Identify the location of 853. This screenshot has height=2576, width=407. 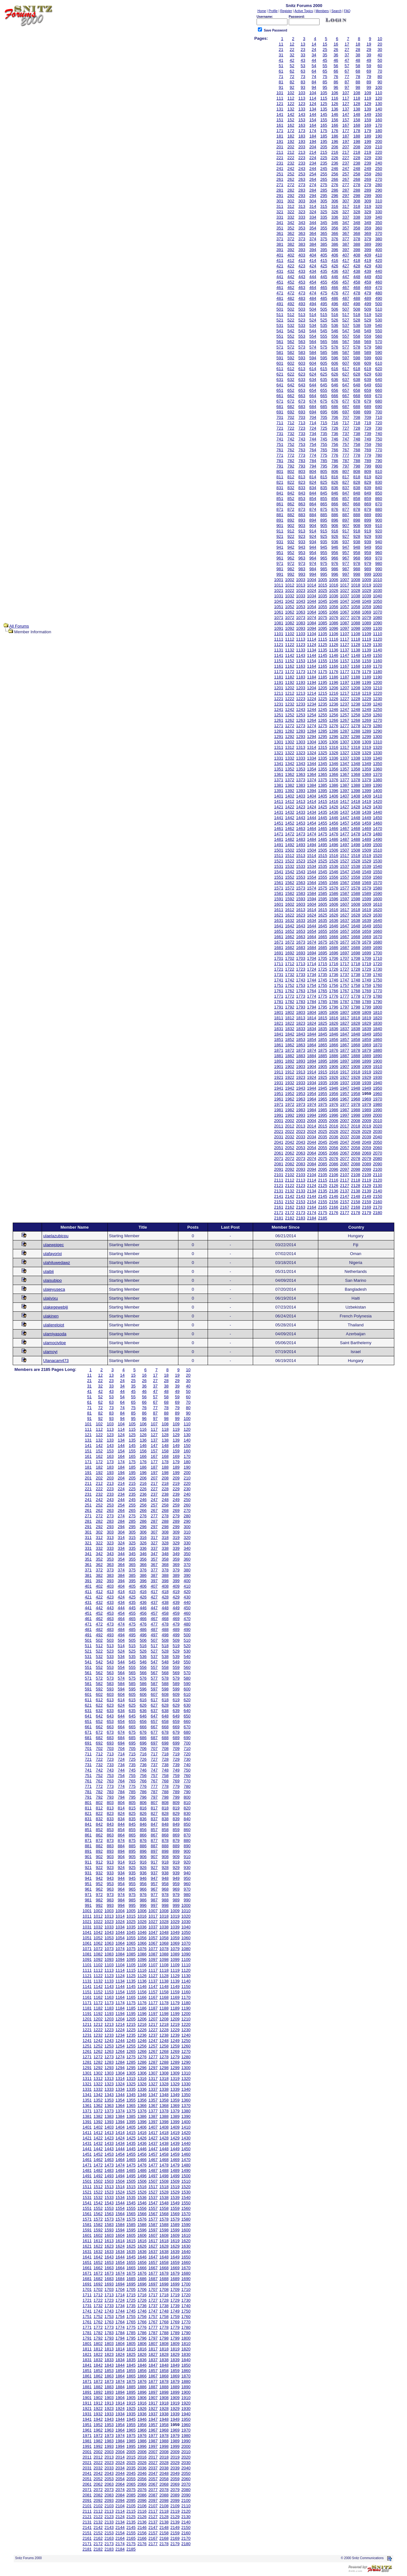
(301, 498).